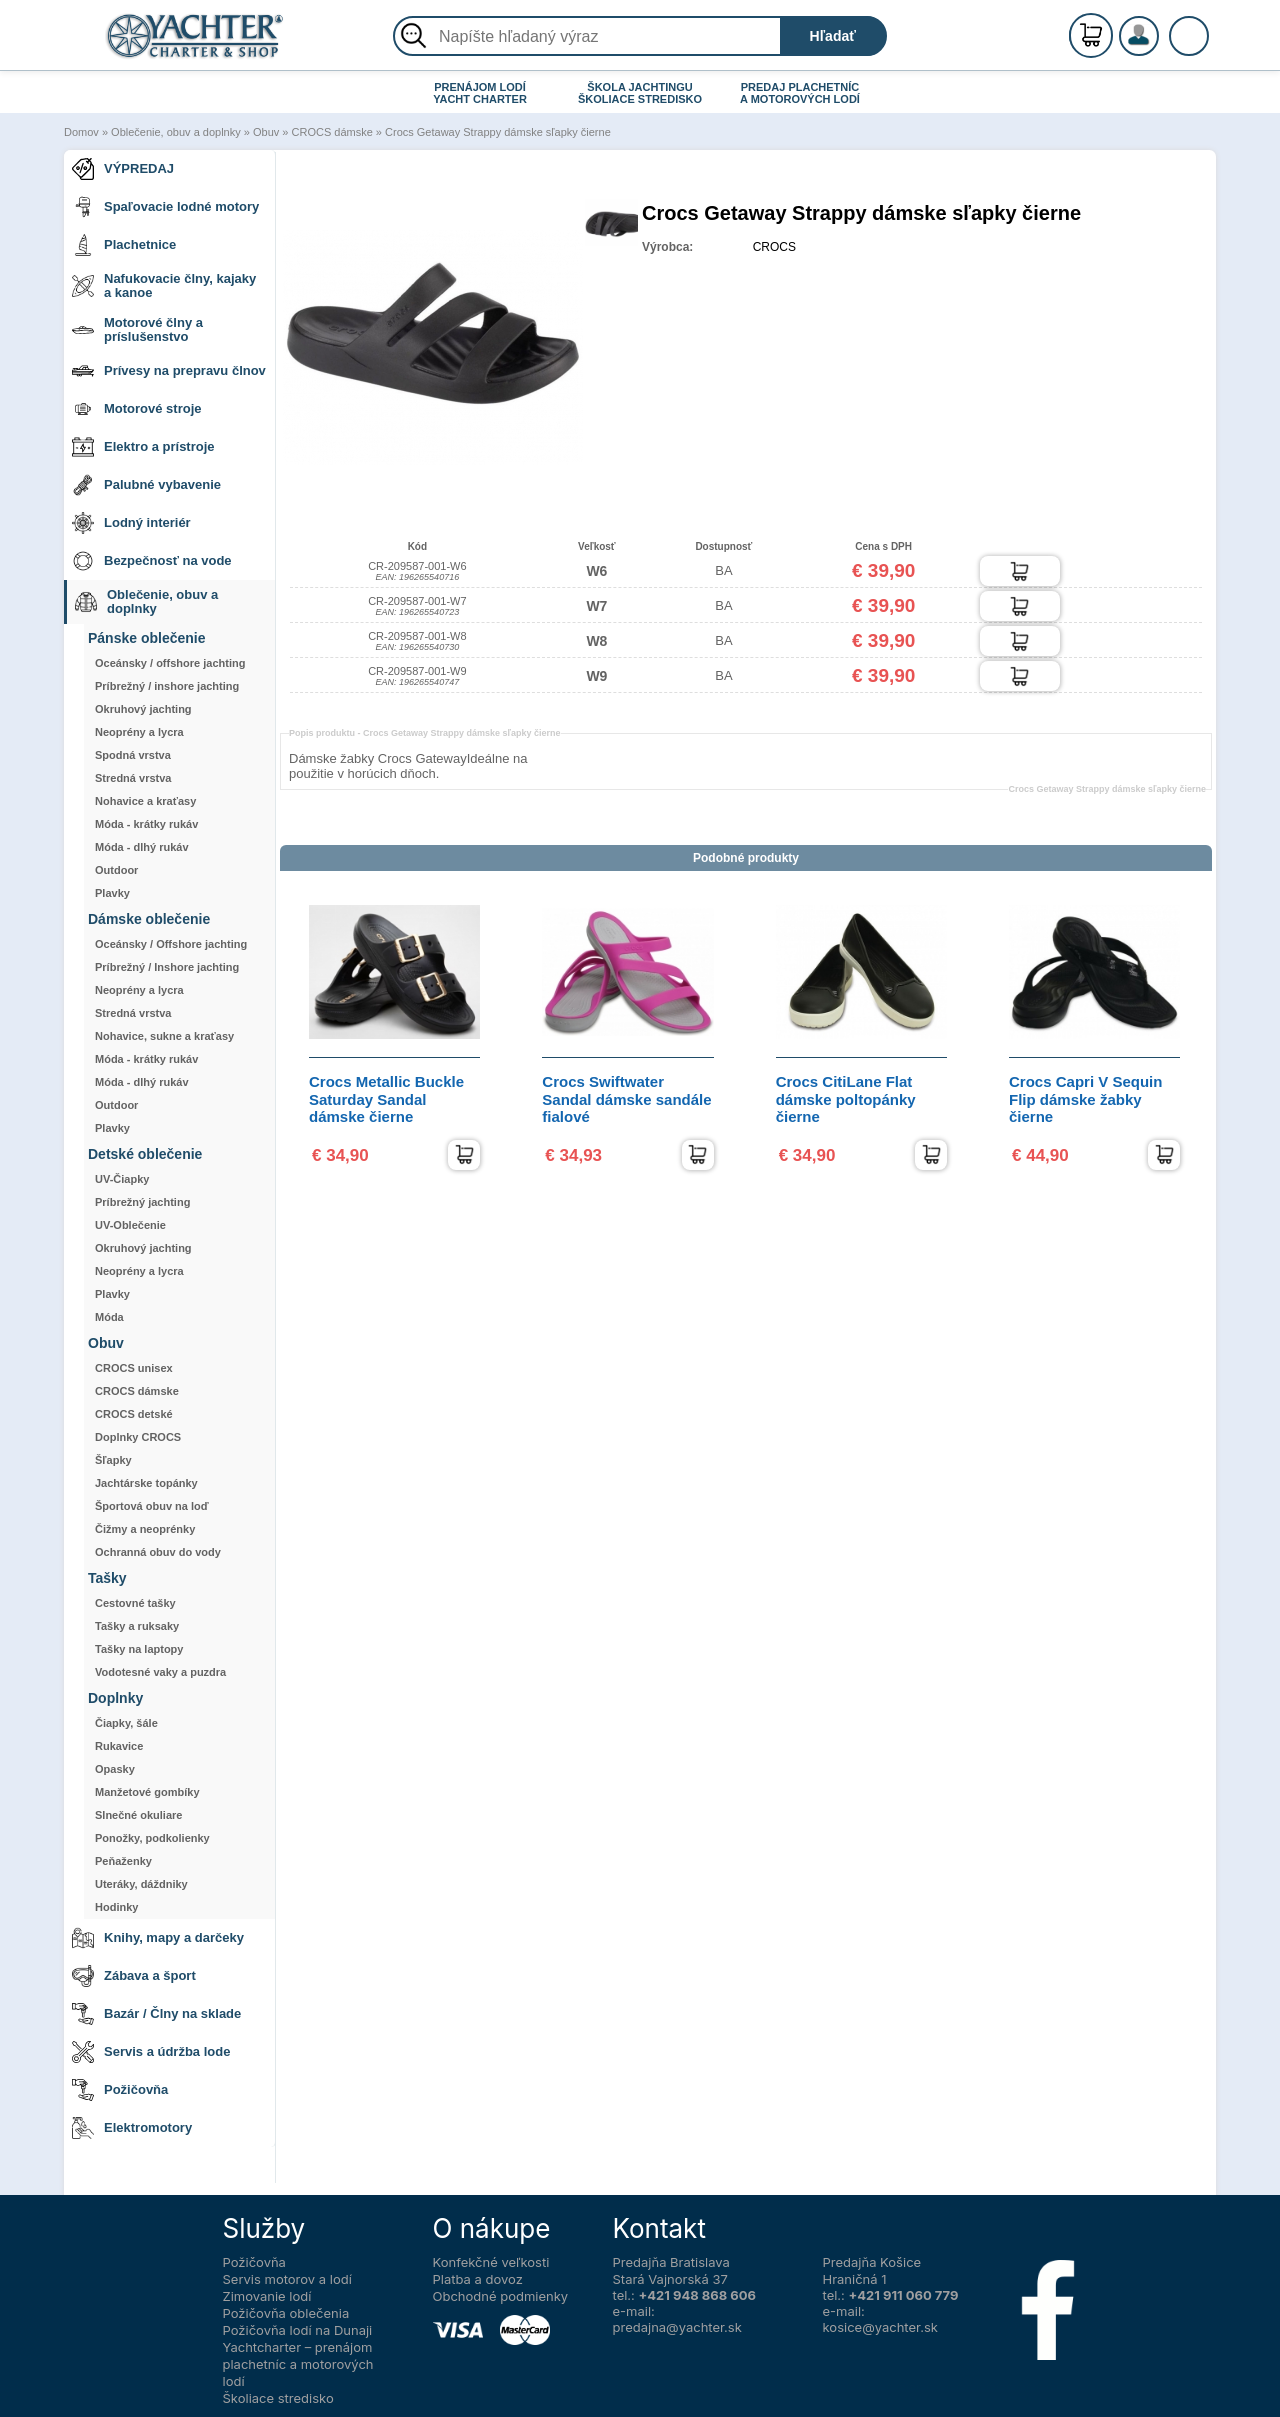  Describe the element at coordinates (137, 329) in the screenshot. I see `Motorové člny a príslušenstvo` at that location.